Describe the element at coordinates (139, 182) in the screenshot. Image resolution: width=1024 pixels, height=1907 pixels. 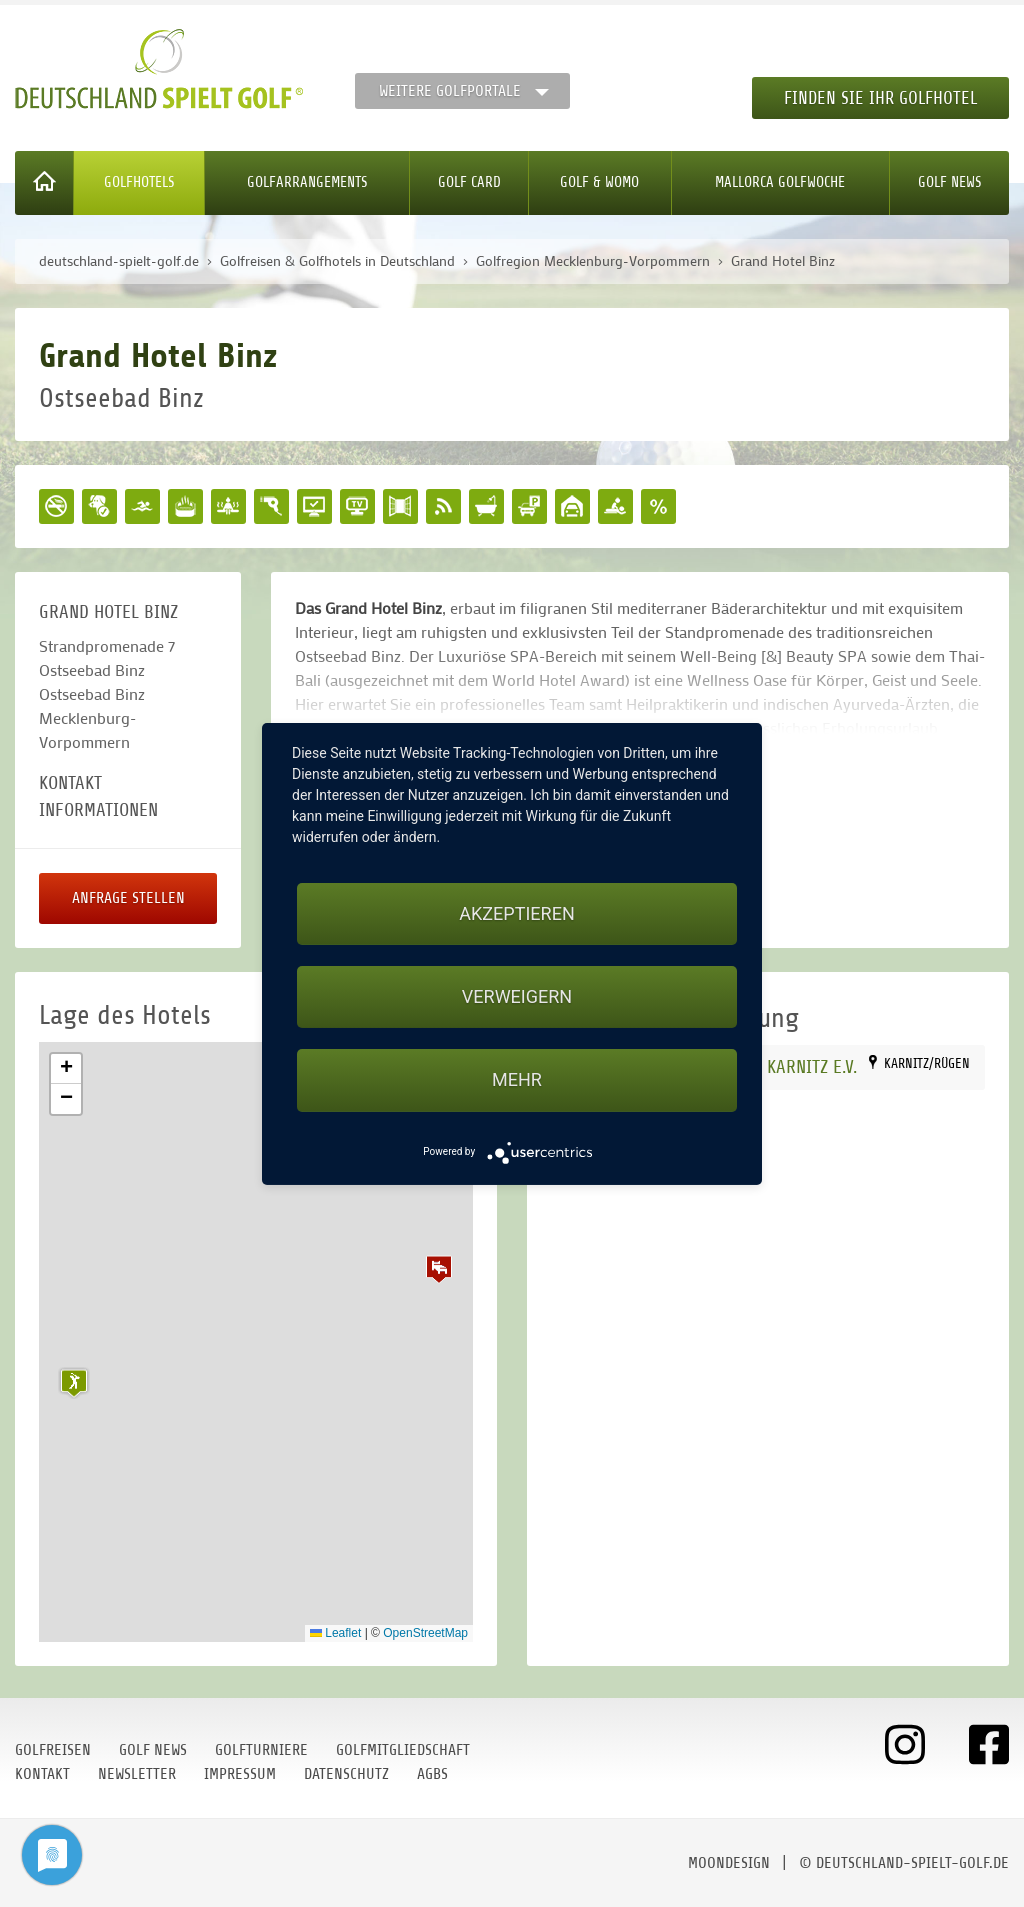
I see `Golfhotels` at that location.